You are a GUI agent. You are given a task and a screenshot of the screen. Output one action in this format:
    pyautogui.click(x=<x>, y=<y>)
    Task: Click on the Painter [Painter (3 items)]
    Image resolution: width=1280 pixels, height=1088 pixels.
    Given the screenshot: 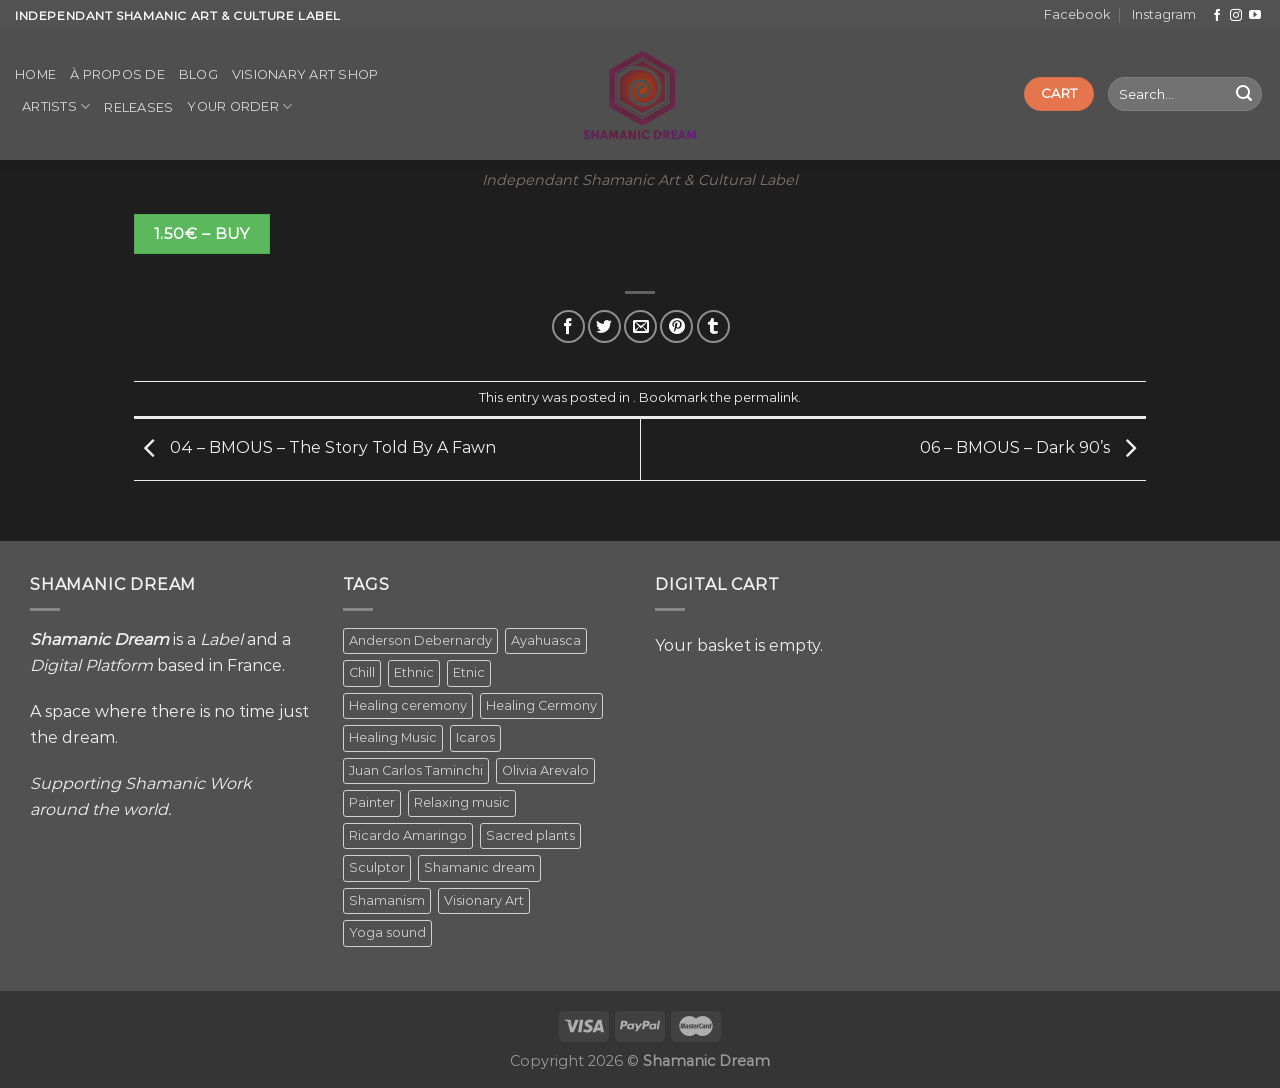 What is the action you would take?
    pyautogui.click(x=372, y=802)
    